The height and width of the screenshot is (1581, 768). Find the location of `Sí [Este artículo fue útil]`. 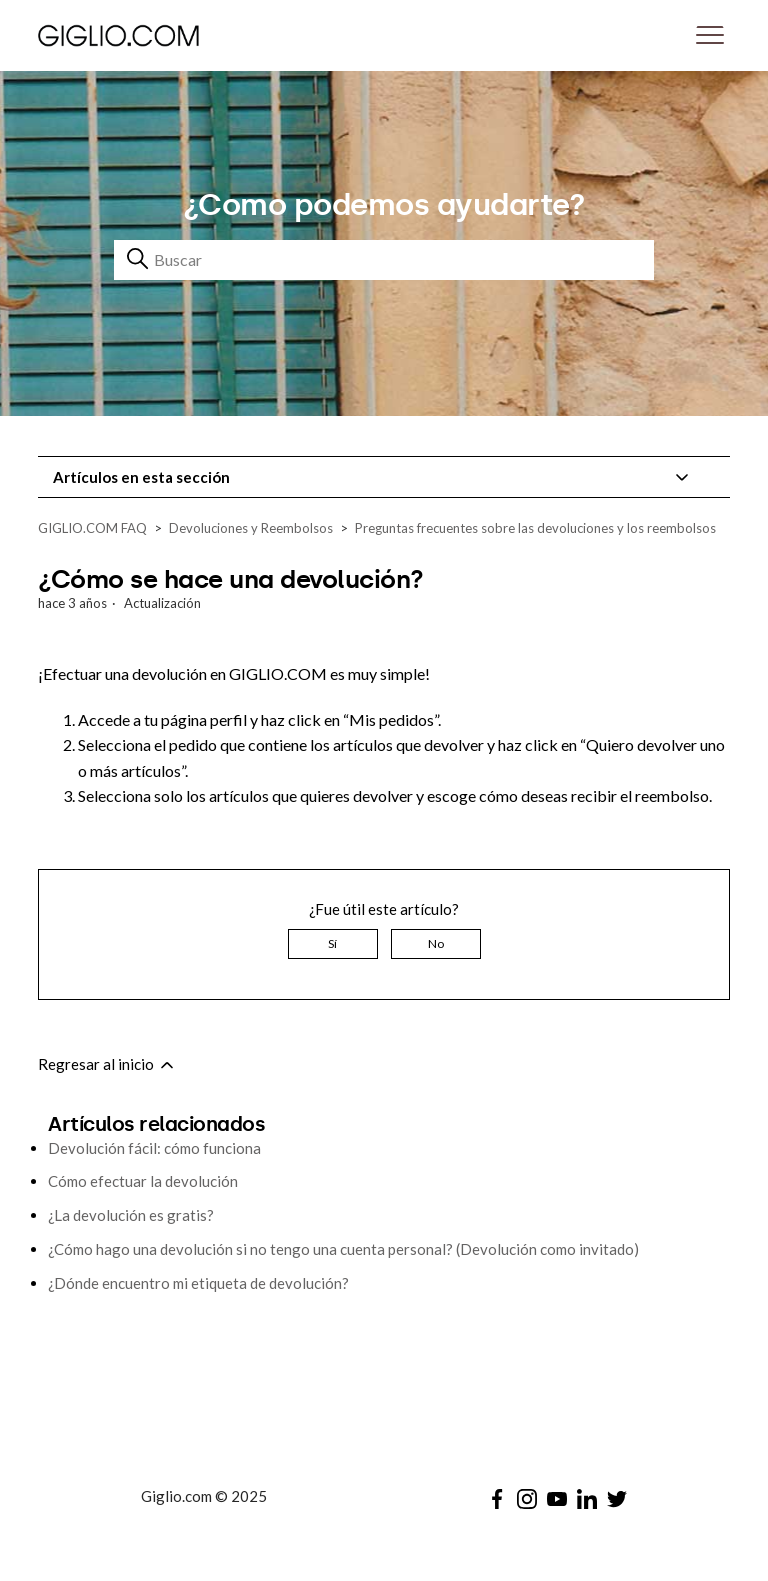

Sí [Este artículo fue útil] is located at coordinates (332, 943).